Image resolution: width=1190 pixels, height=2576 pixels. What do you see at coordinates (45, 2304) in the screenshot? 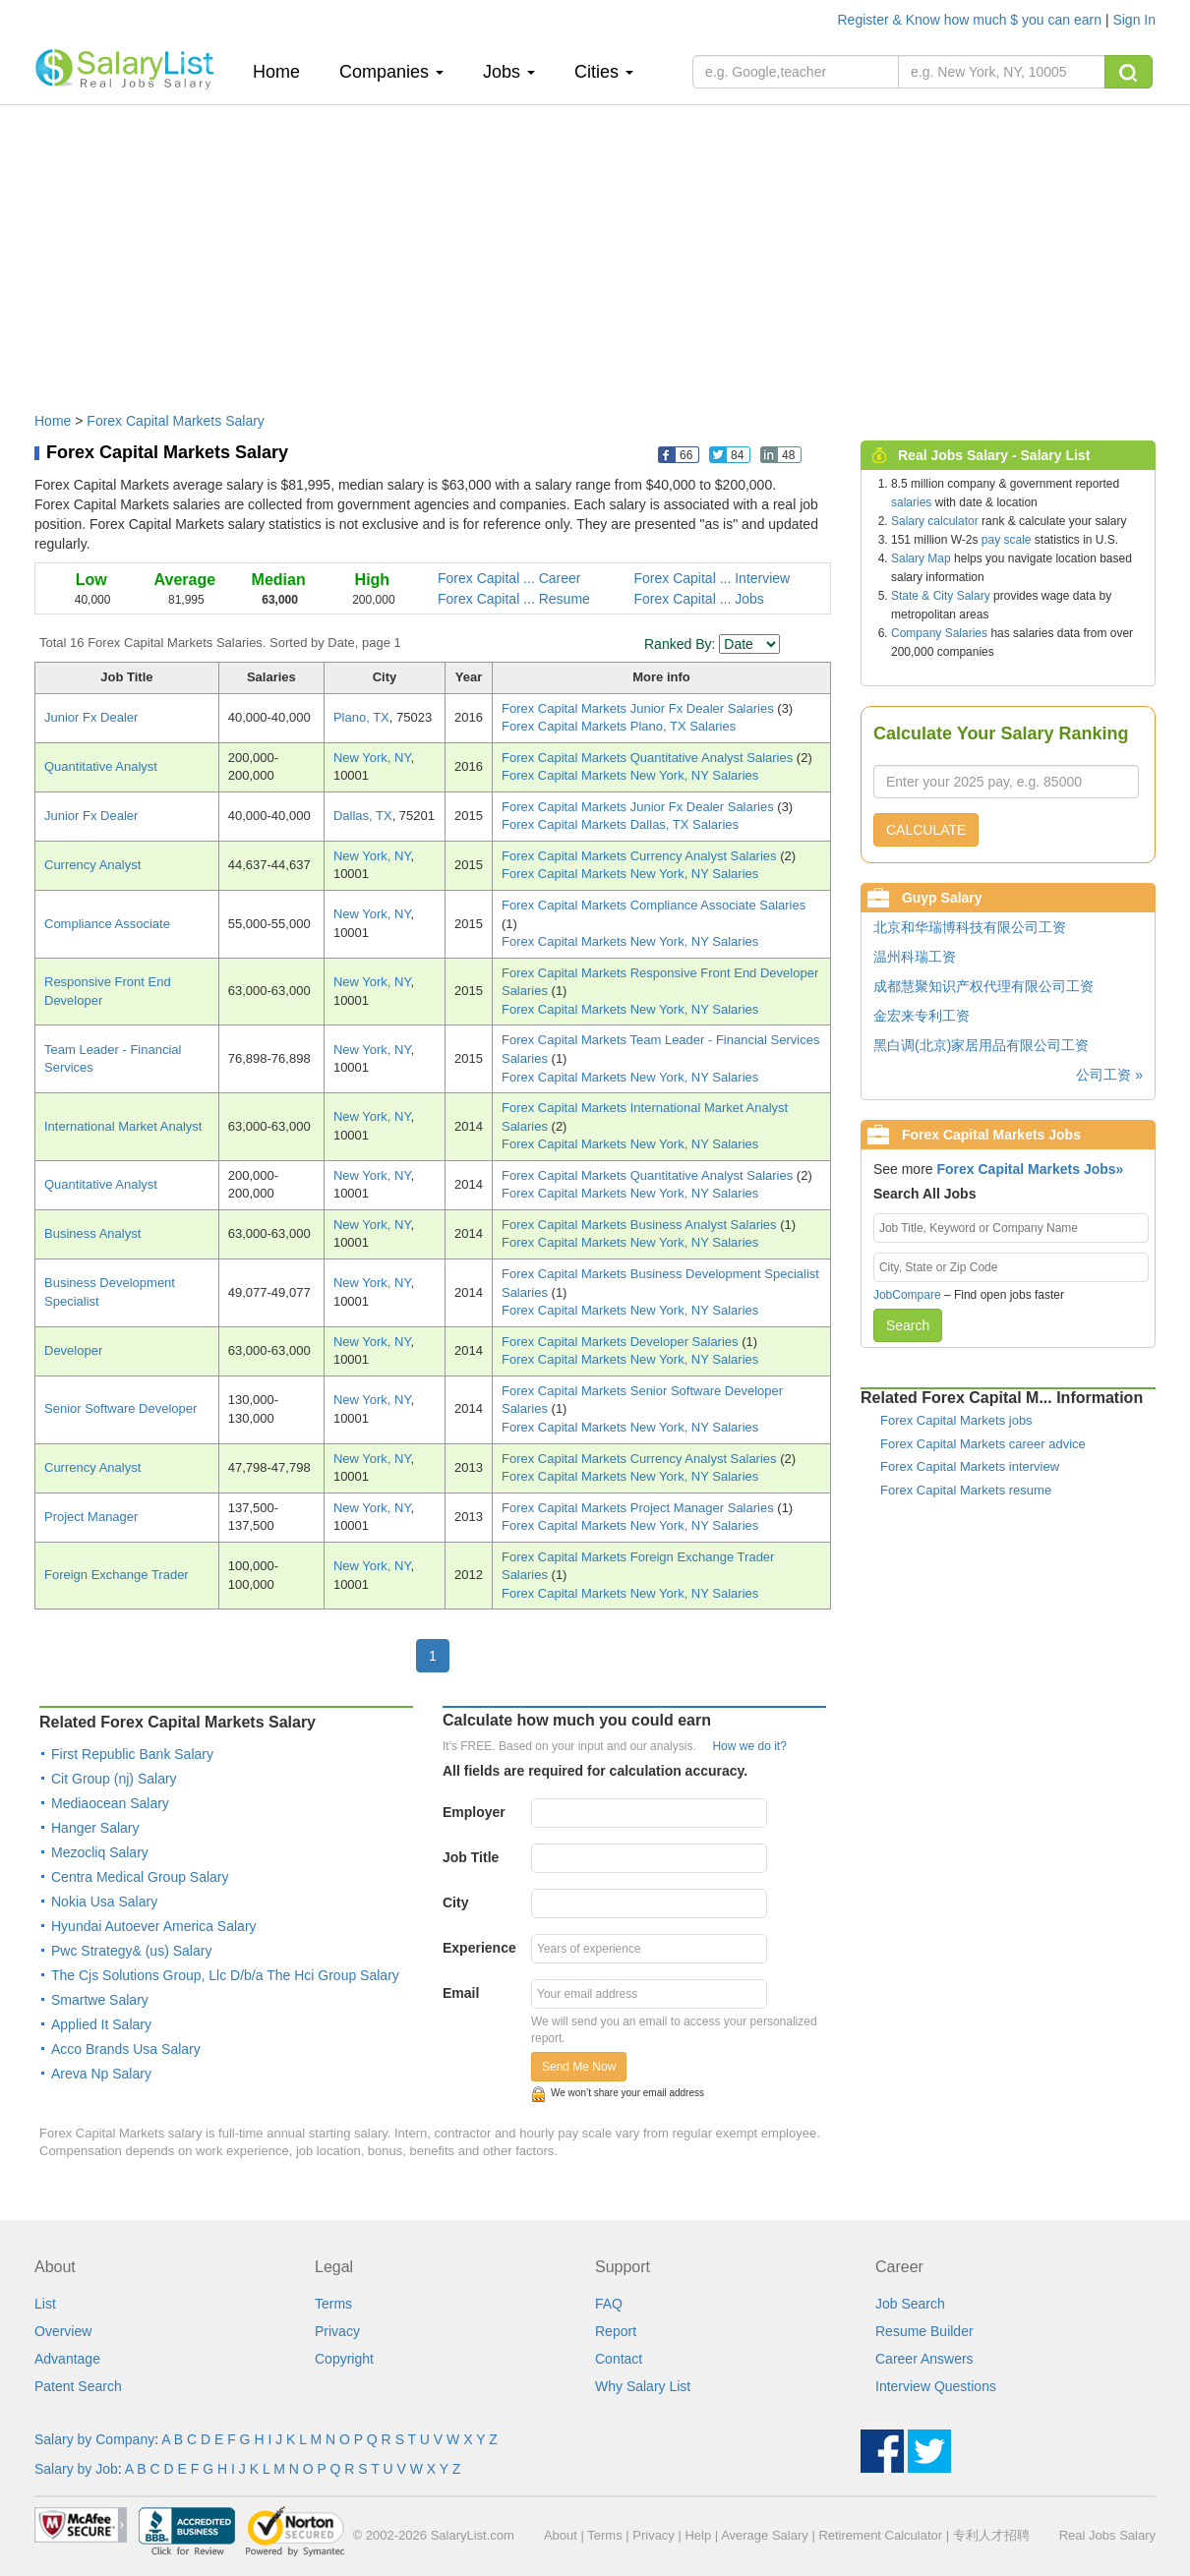
I see `List` at bounding box center [45, 2304].